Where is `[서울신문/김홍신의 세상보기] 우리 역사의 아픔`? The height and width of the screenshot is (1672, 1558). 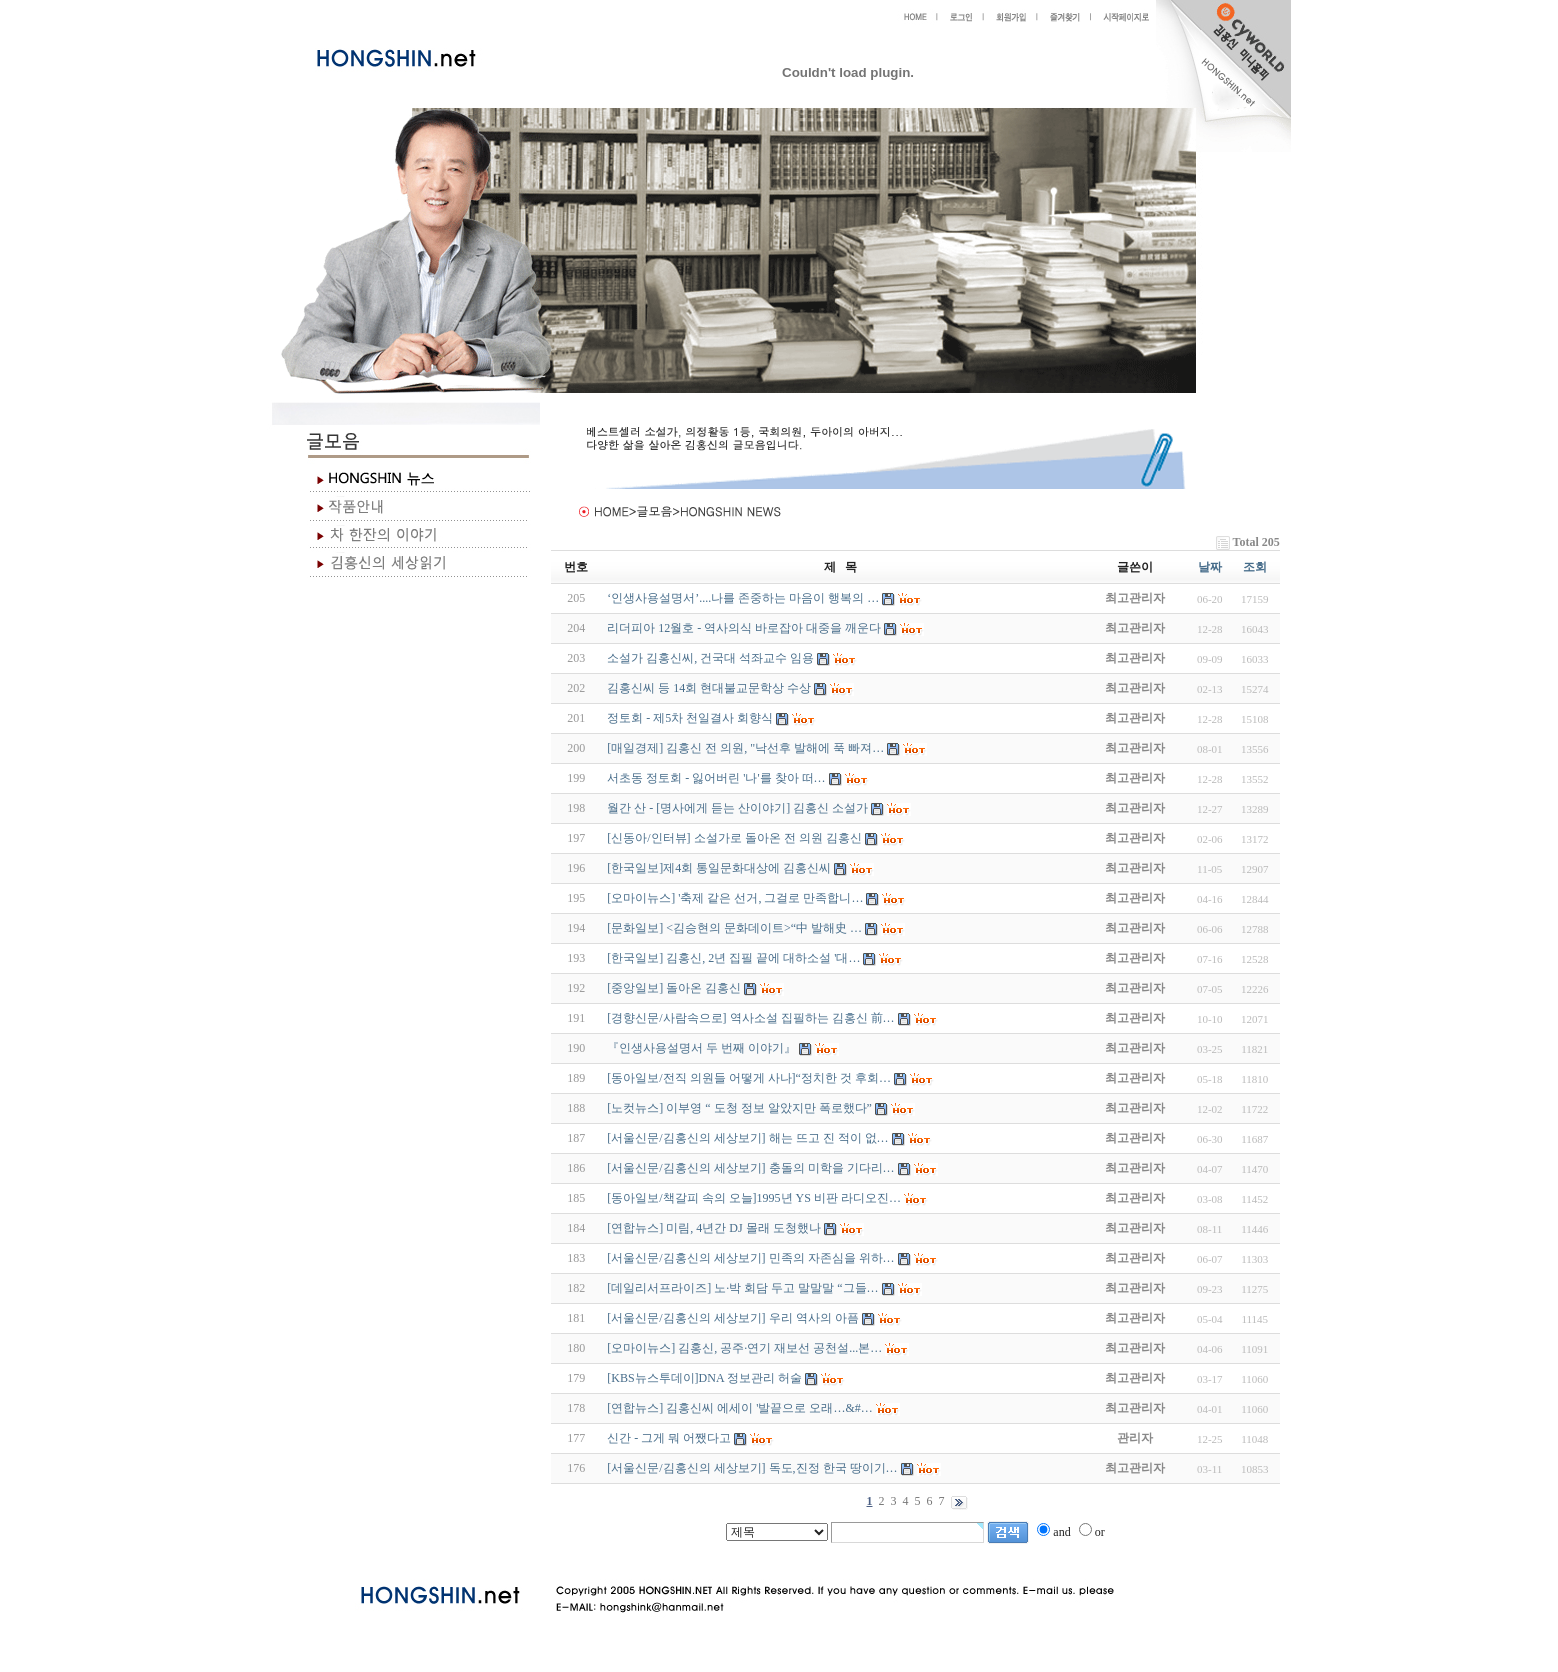
[서울신문/김홍신의 세상보기] 우리 역사의 아픔 is located at coordinates (732, 1318).